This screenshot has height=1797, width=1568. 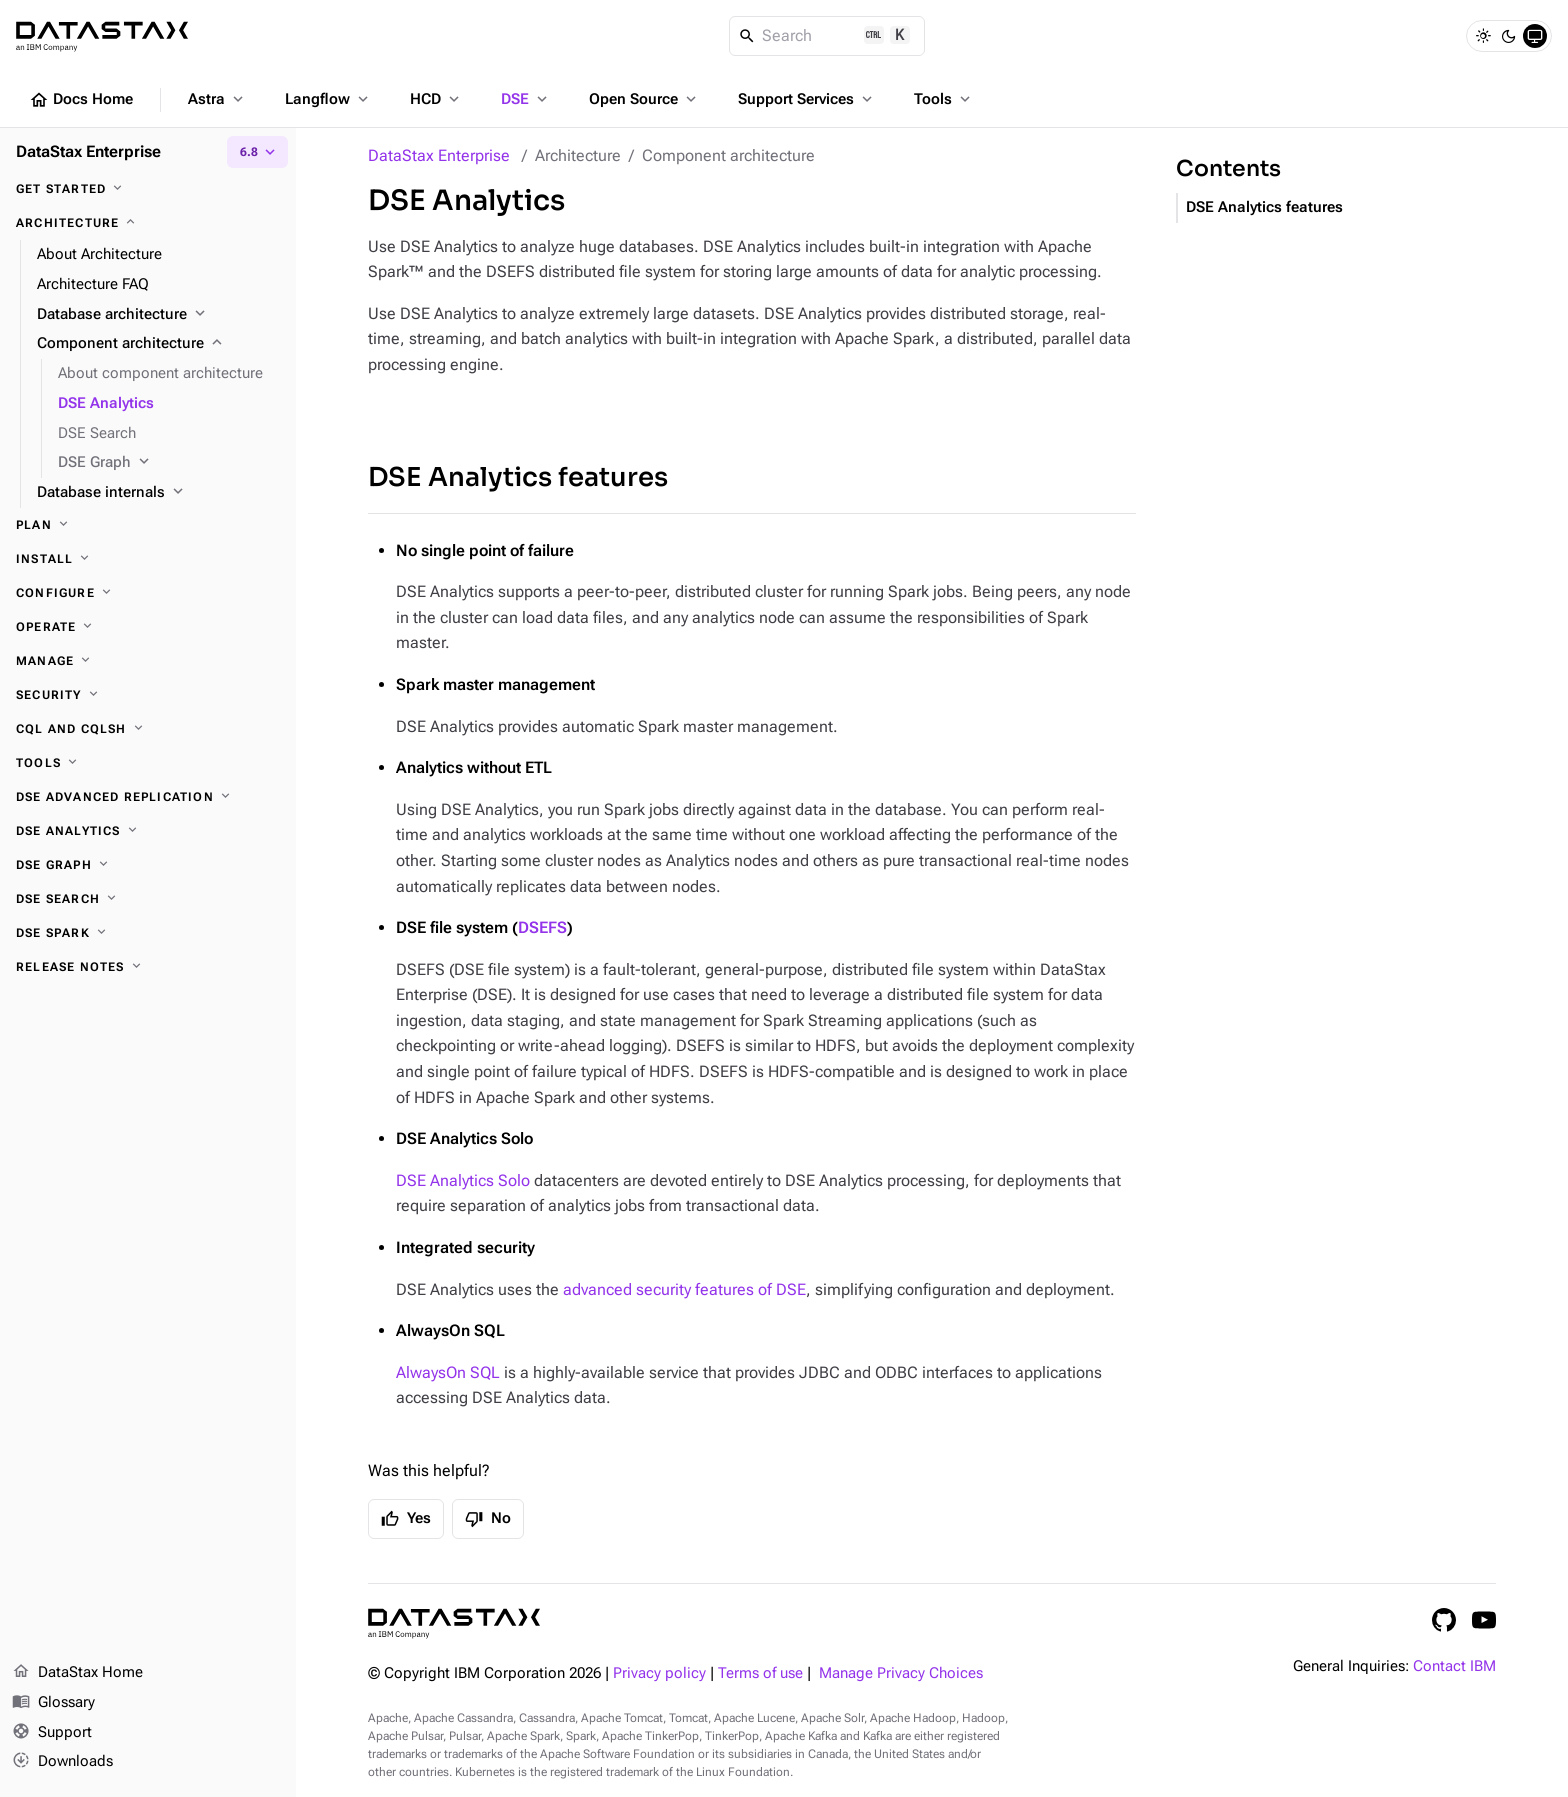 What do you see at coordinates (148, 593) in the screenshot?
I see `[Configure]` at bounding box center [148, 593].